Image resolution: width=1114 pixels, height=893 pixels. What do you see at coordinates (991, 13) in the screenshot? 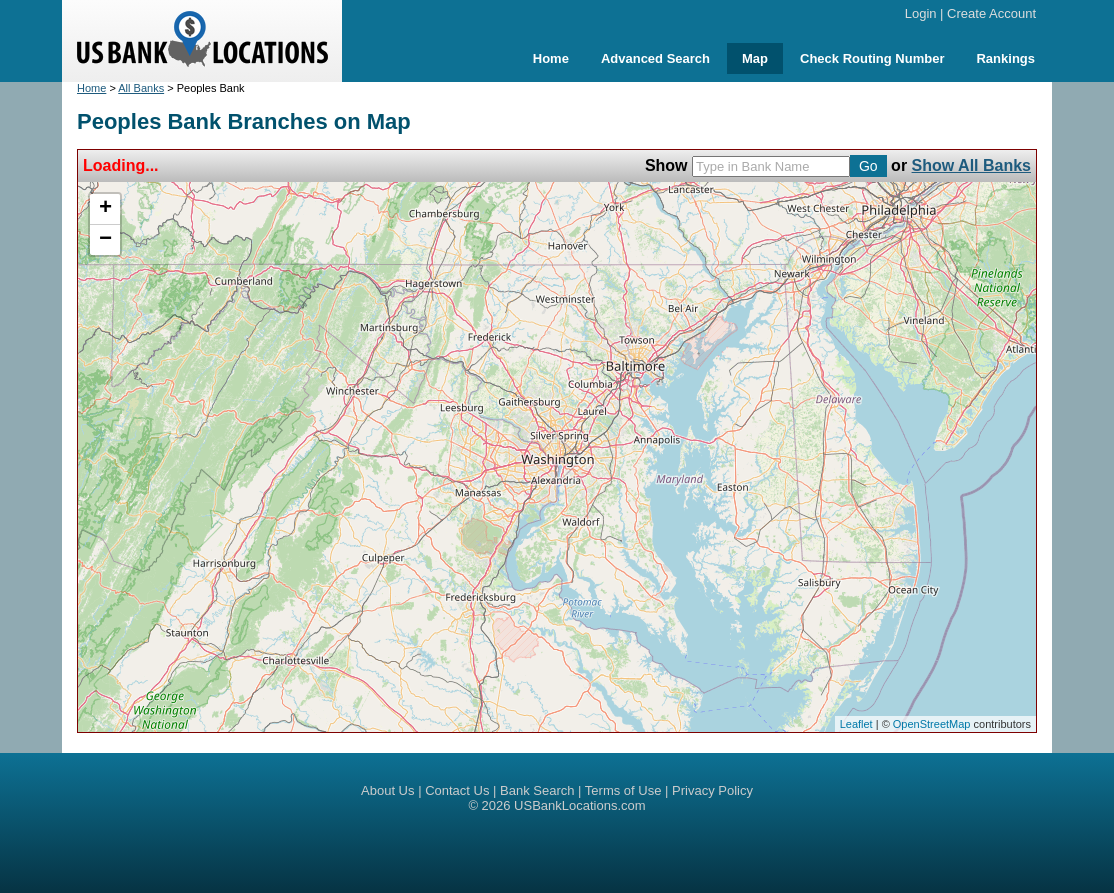
I see `Create Account` at bounding box center [991, 13].